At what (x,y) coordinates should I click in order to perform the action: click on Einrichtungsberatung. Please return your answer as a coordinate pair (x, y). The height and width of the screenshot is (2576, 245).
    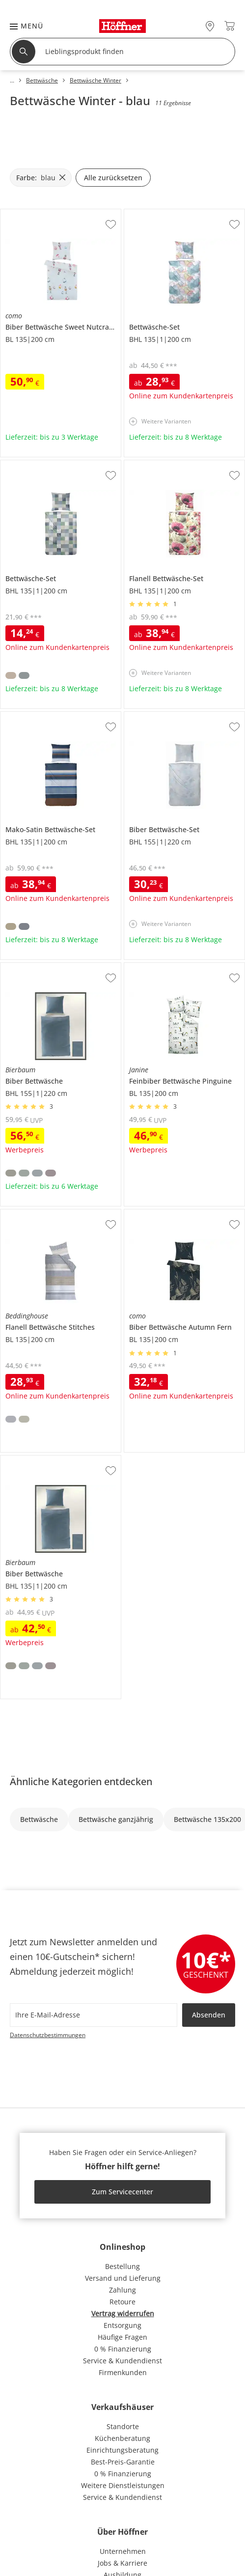
    Looking at the image, I should click on (122, 2450).